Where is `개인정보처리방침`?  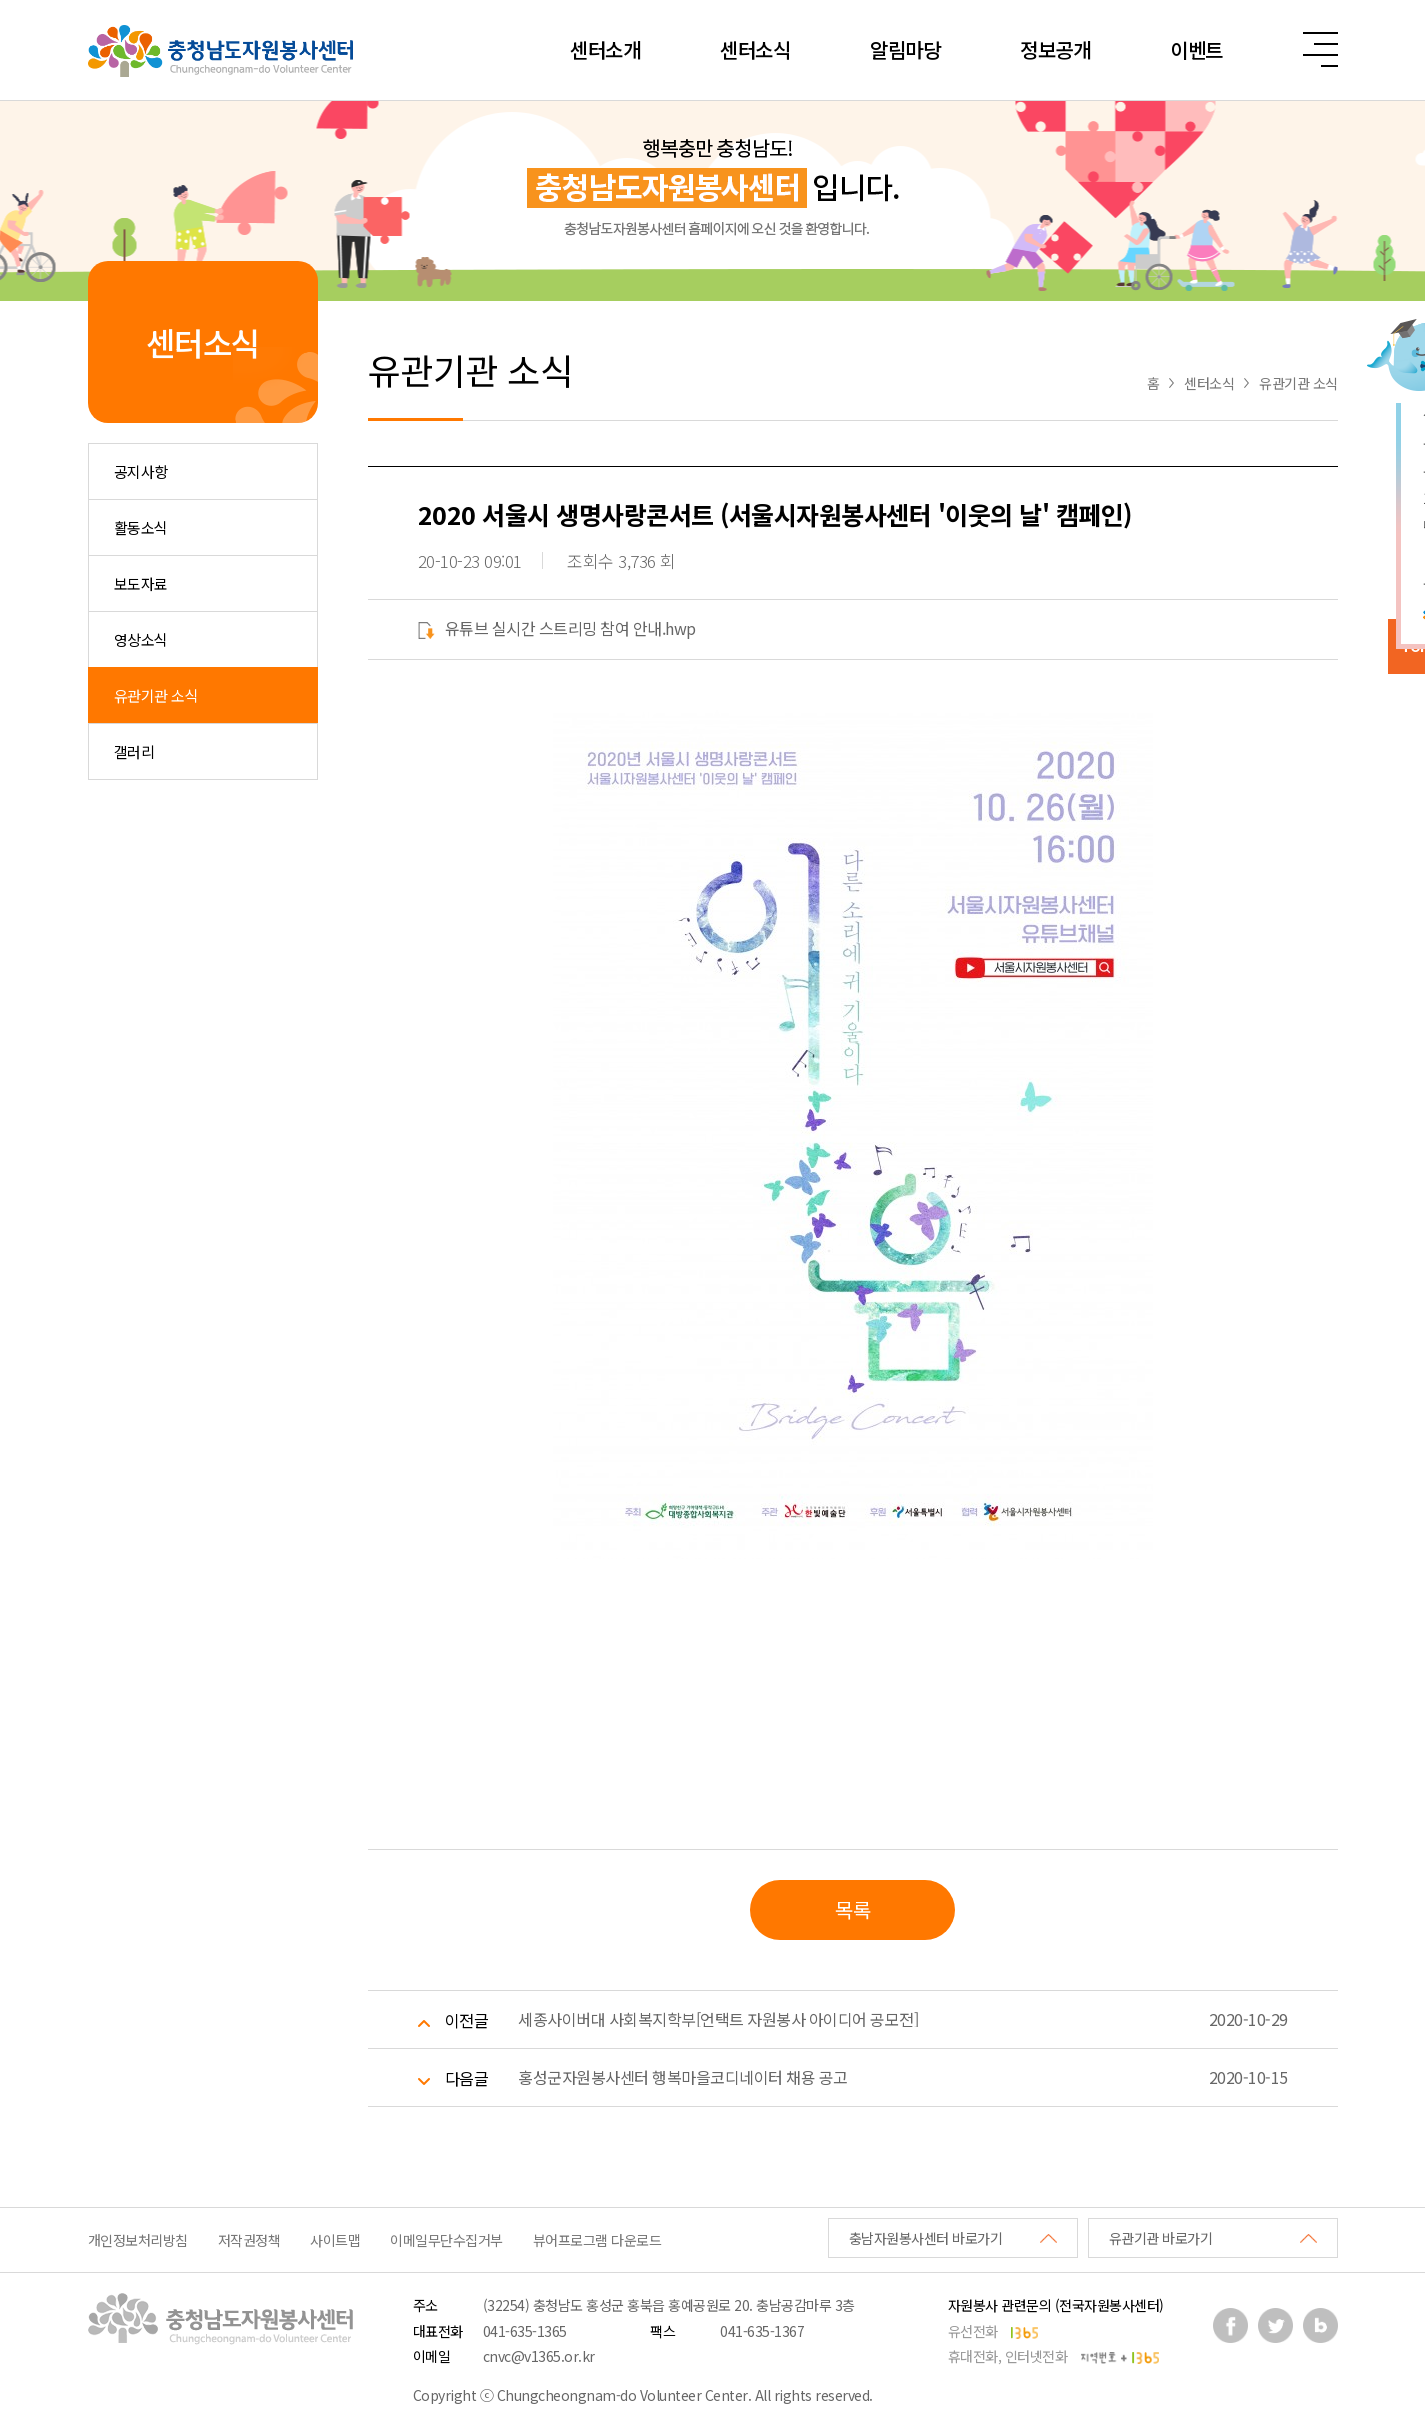 개인정보처리방침 is located at coordinates (138, 2240).